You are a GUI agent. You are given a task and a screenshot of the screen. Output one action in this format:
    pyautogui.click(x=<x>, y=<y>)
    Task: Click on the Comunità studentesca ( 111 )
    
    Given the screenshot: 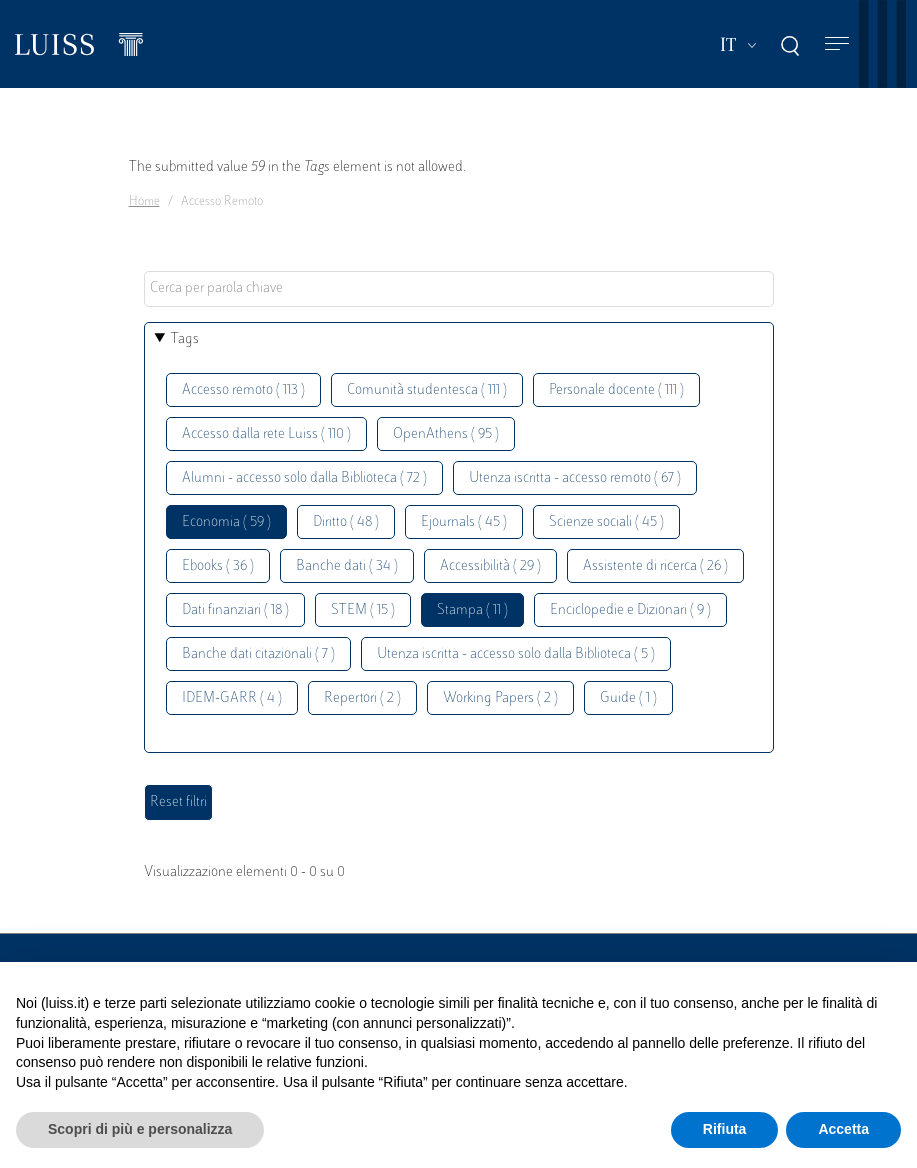 What is the action you would take?
    pyautogui.click(x=427, y=390)
    